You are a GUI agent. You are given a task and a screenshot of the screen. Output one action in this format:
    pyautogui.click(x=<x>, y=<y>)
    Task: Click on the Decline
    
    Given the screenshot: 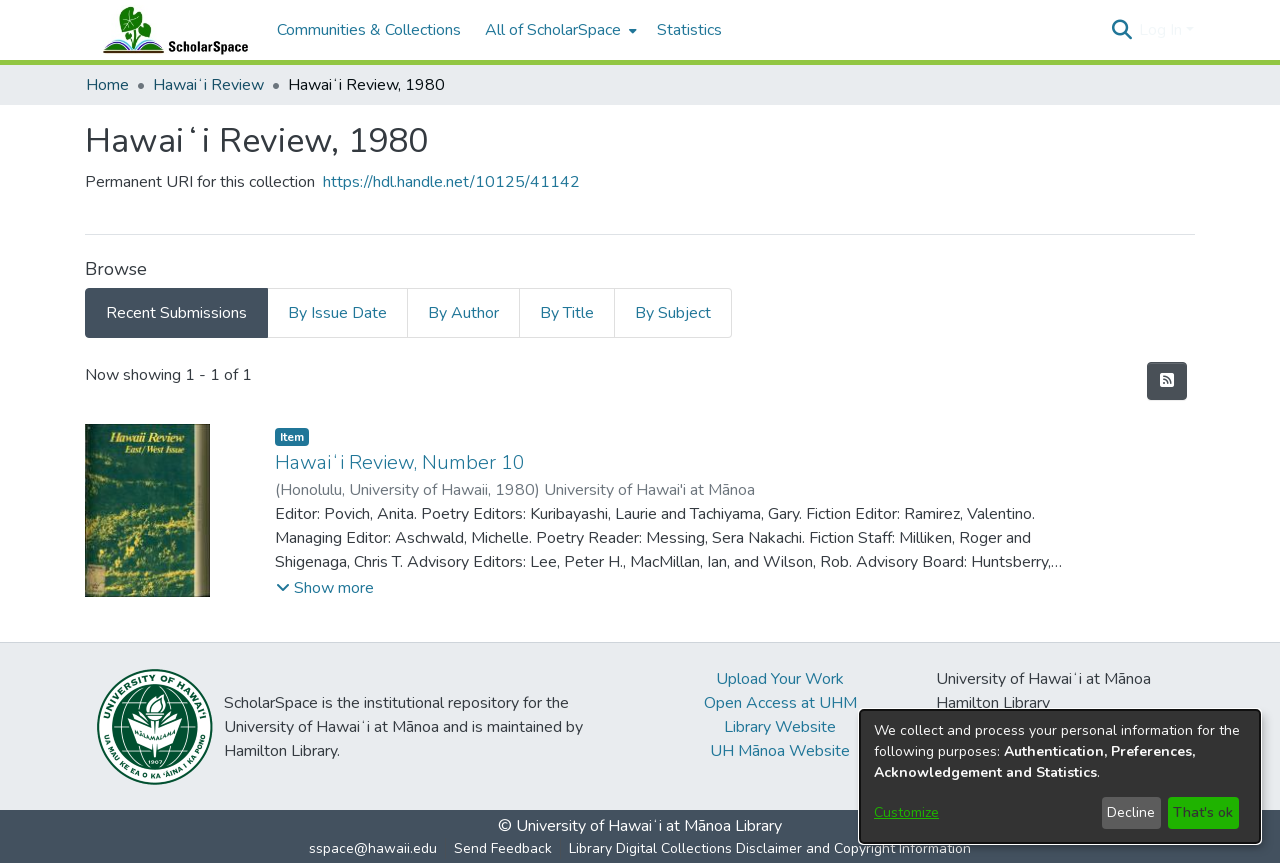 What is the action you would take?
    pyautogui.click(x=1131, y=812)
    